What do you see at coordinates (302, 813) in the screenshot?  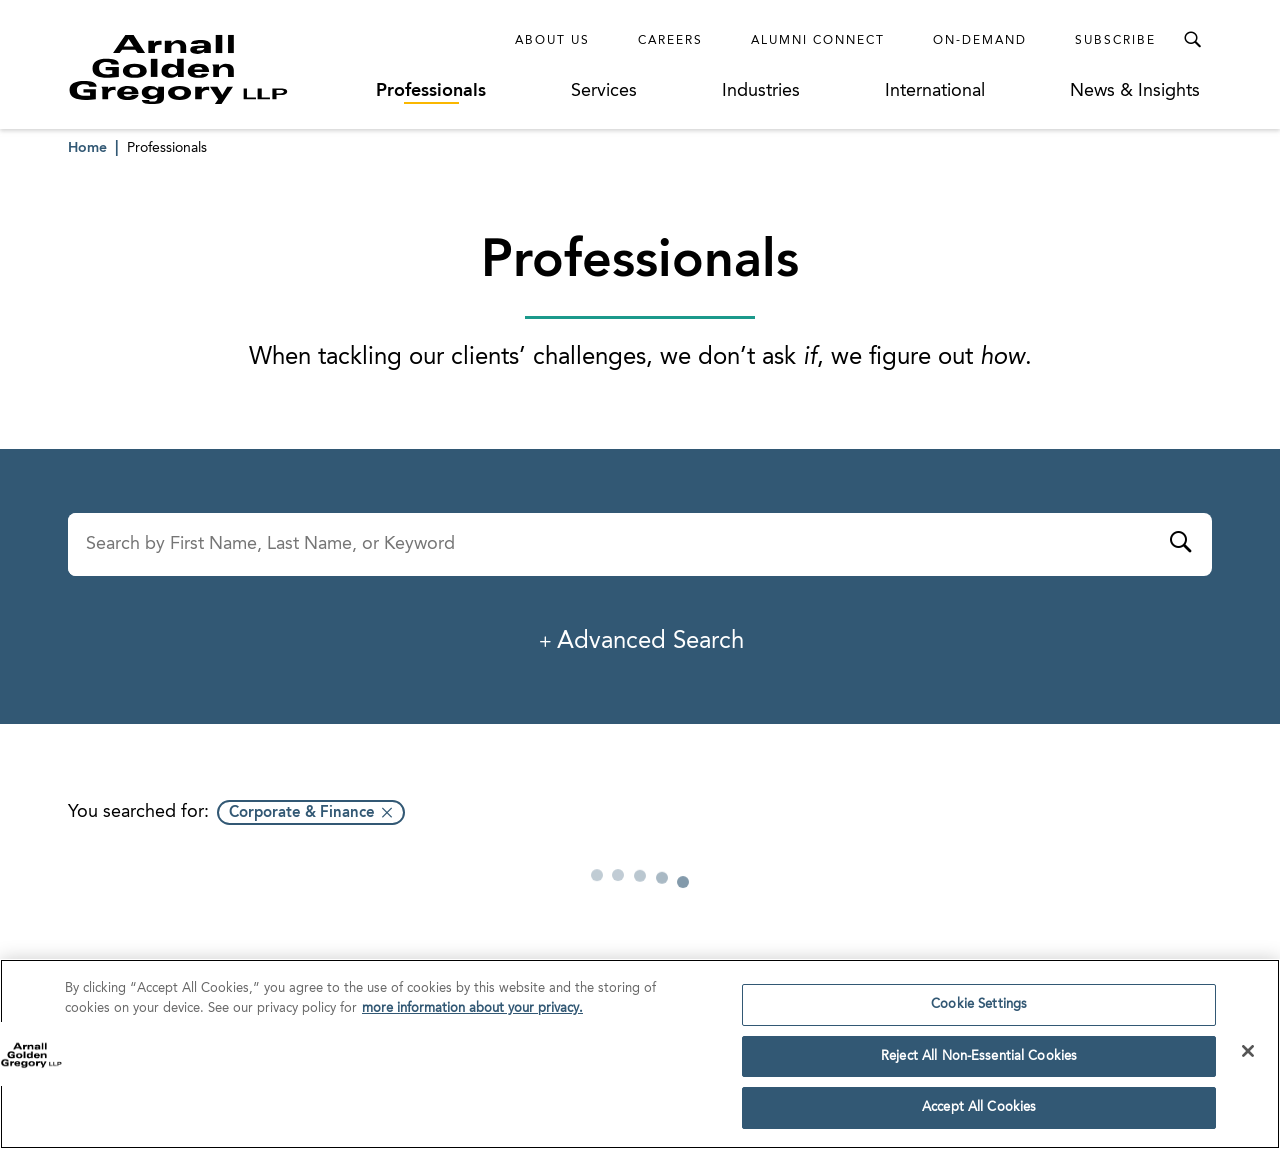 I see `Corporate & Finance` at bounding box center [302, 813].